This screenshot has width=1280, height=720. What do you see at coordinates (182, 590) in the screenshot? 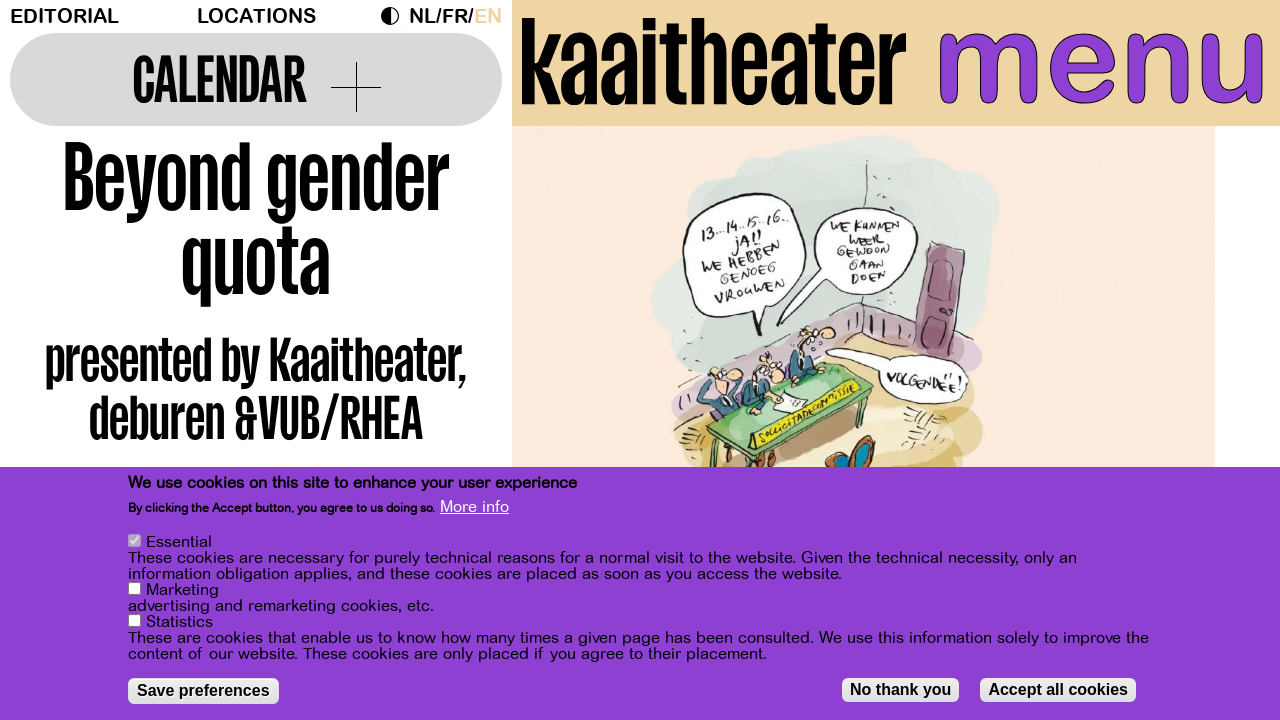
I see `Marketing` at bounding box center [182, 590].